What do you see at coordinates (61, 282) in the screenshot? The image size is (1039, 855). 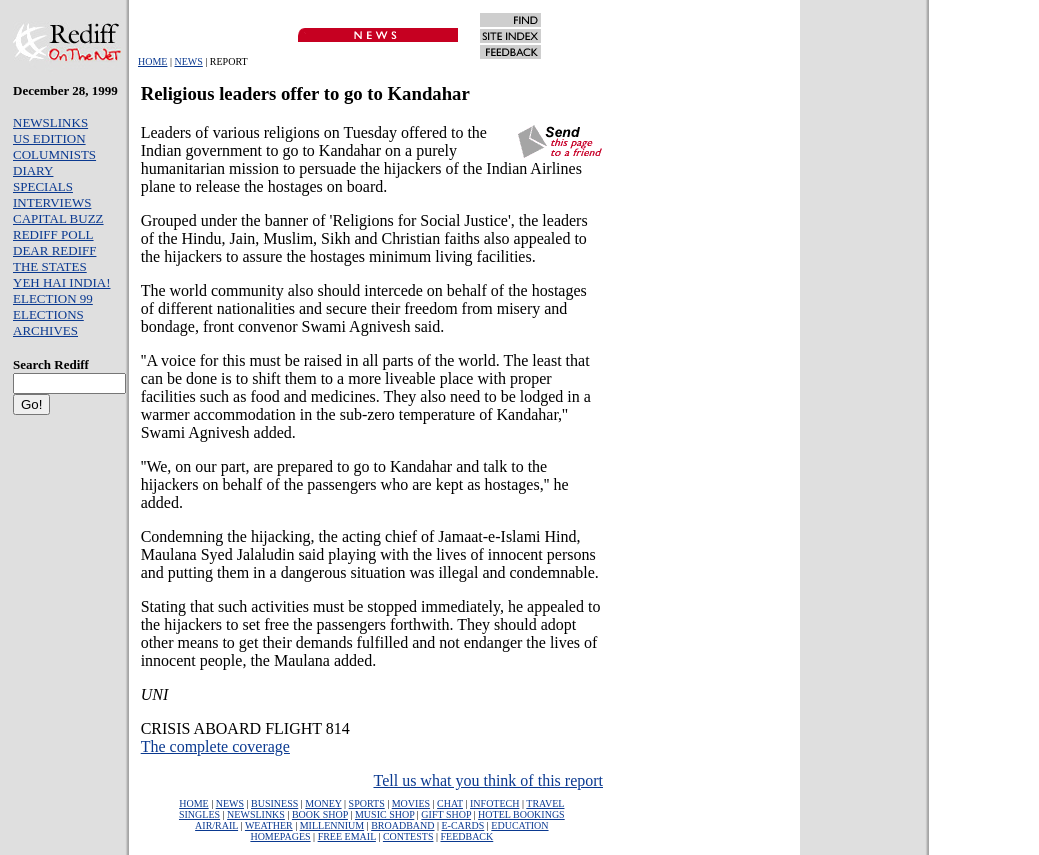 I see `YEH HAI INDIA!` at bounding box center [61, 282].